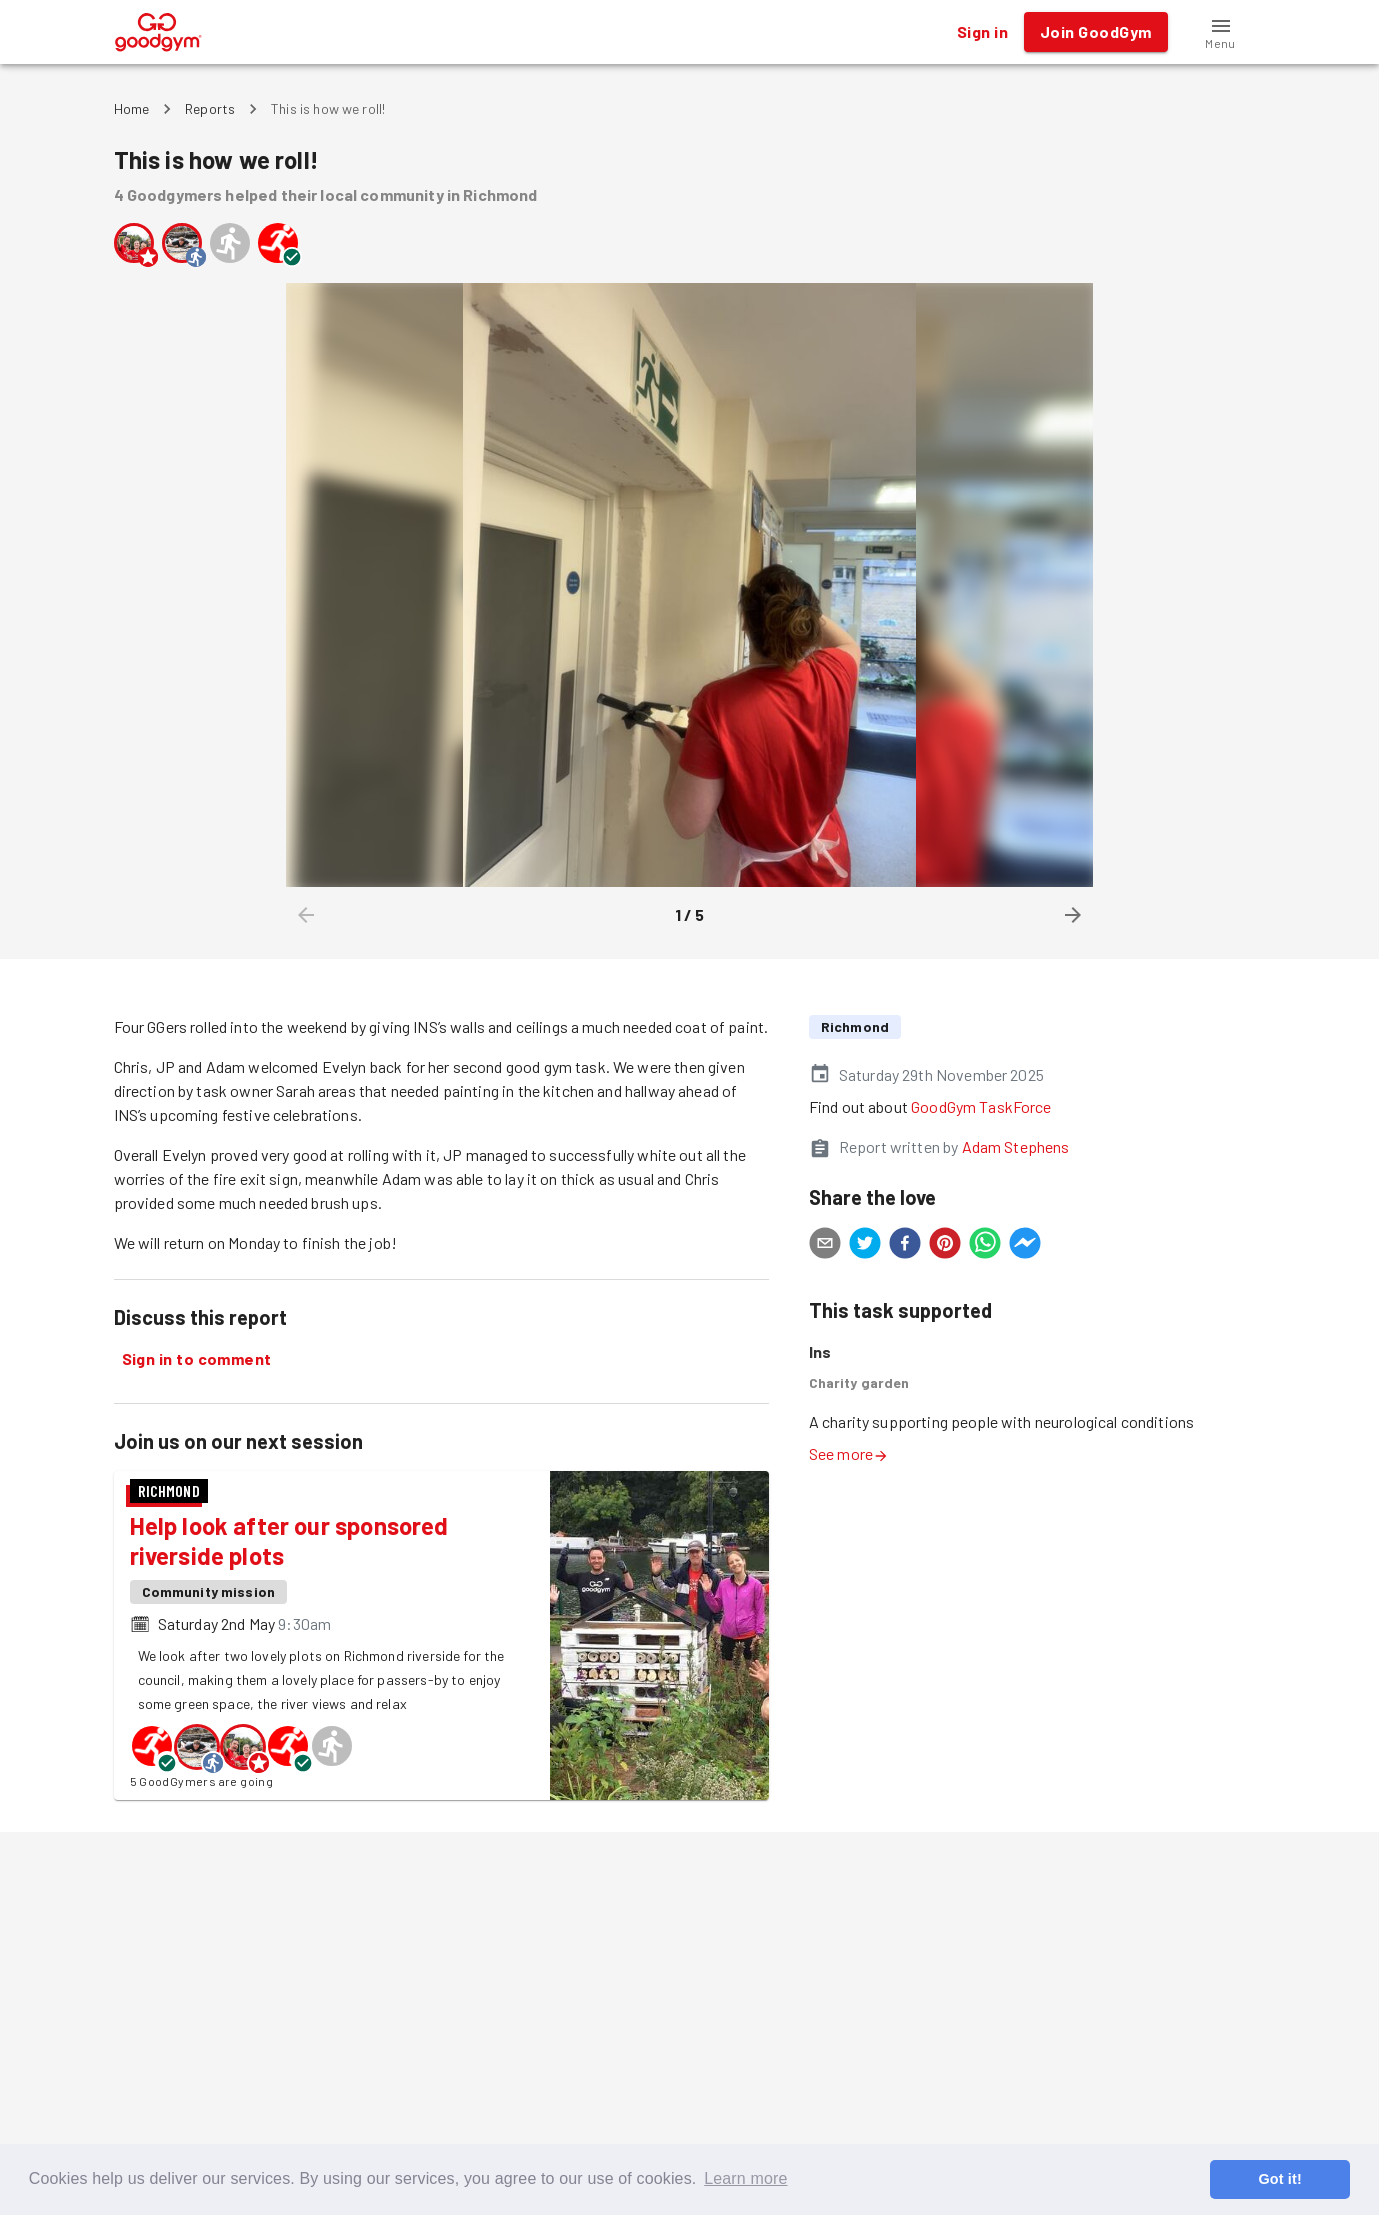 This screenshot has height=2215, width=1379. Describe the element at coordinates (982, 32) in the screenshot. I see `Sign in` at that location.